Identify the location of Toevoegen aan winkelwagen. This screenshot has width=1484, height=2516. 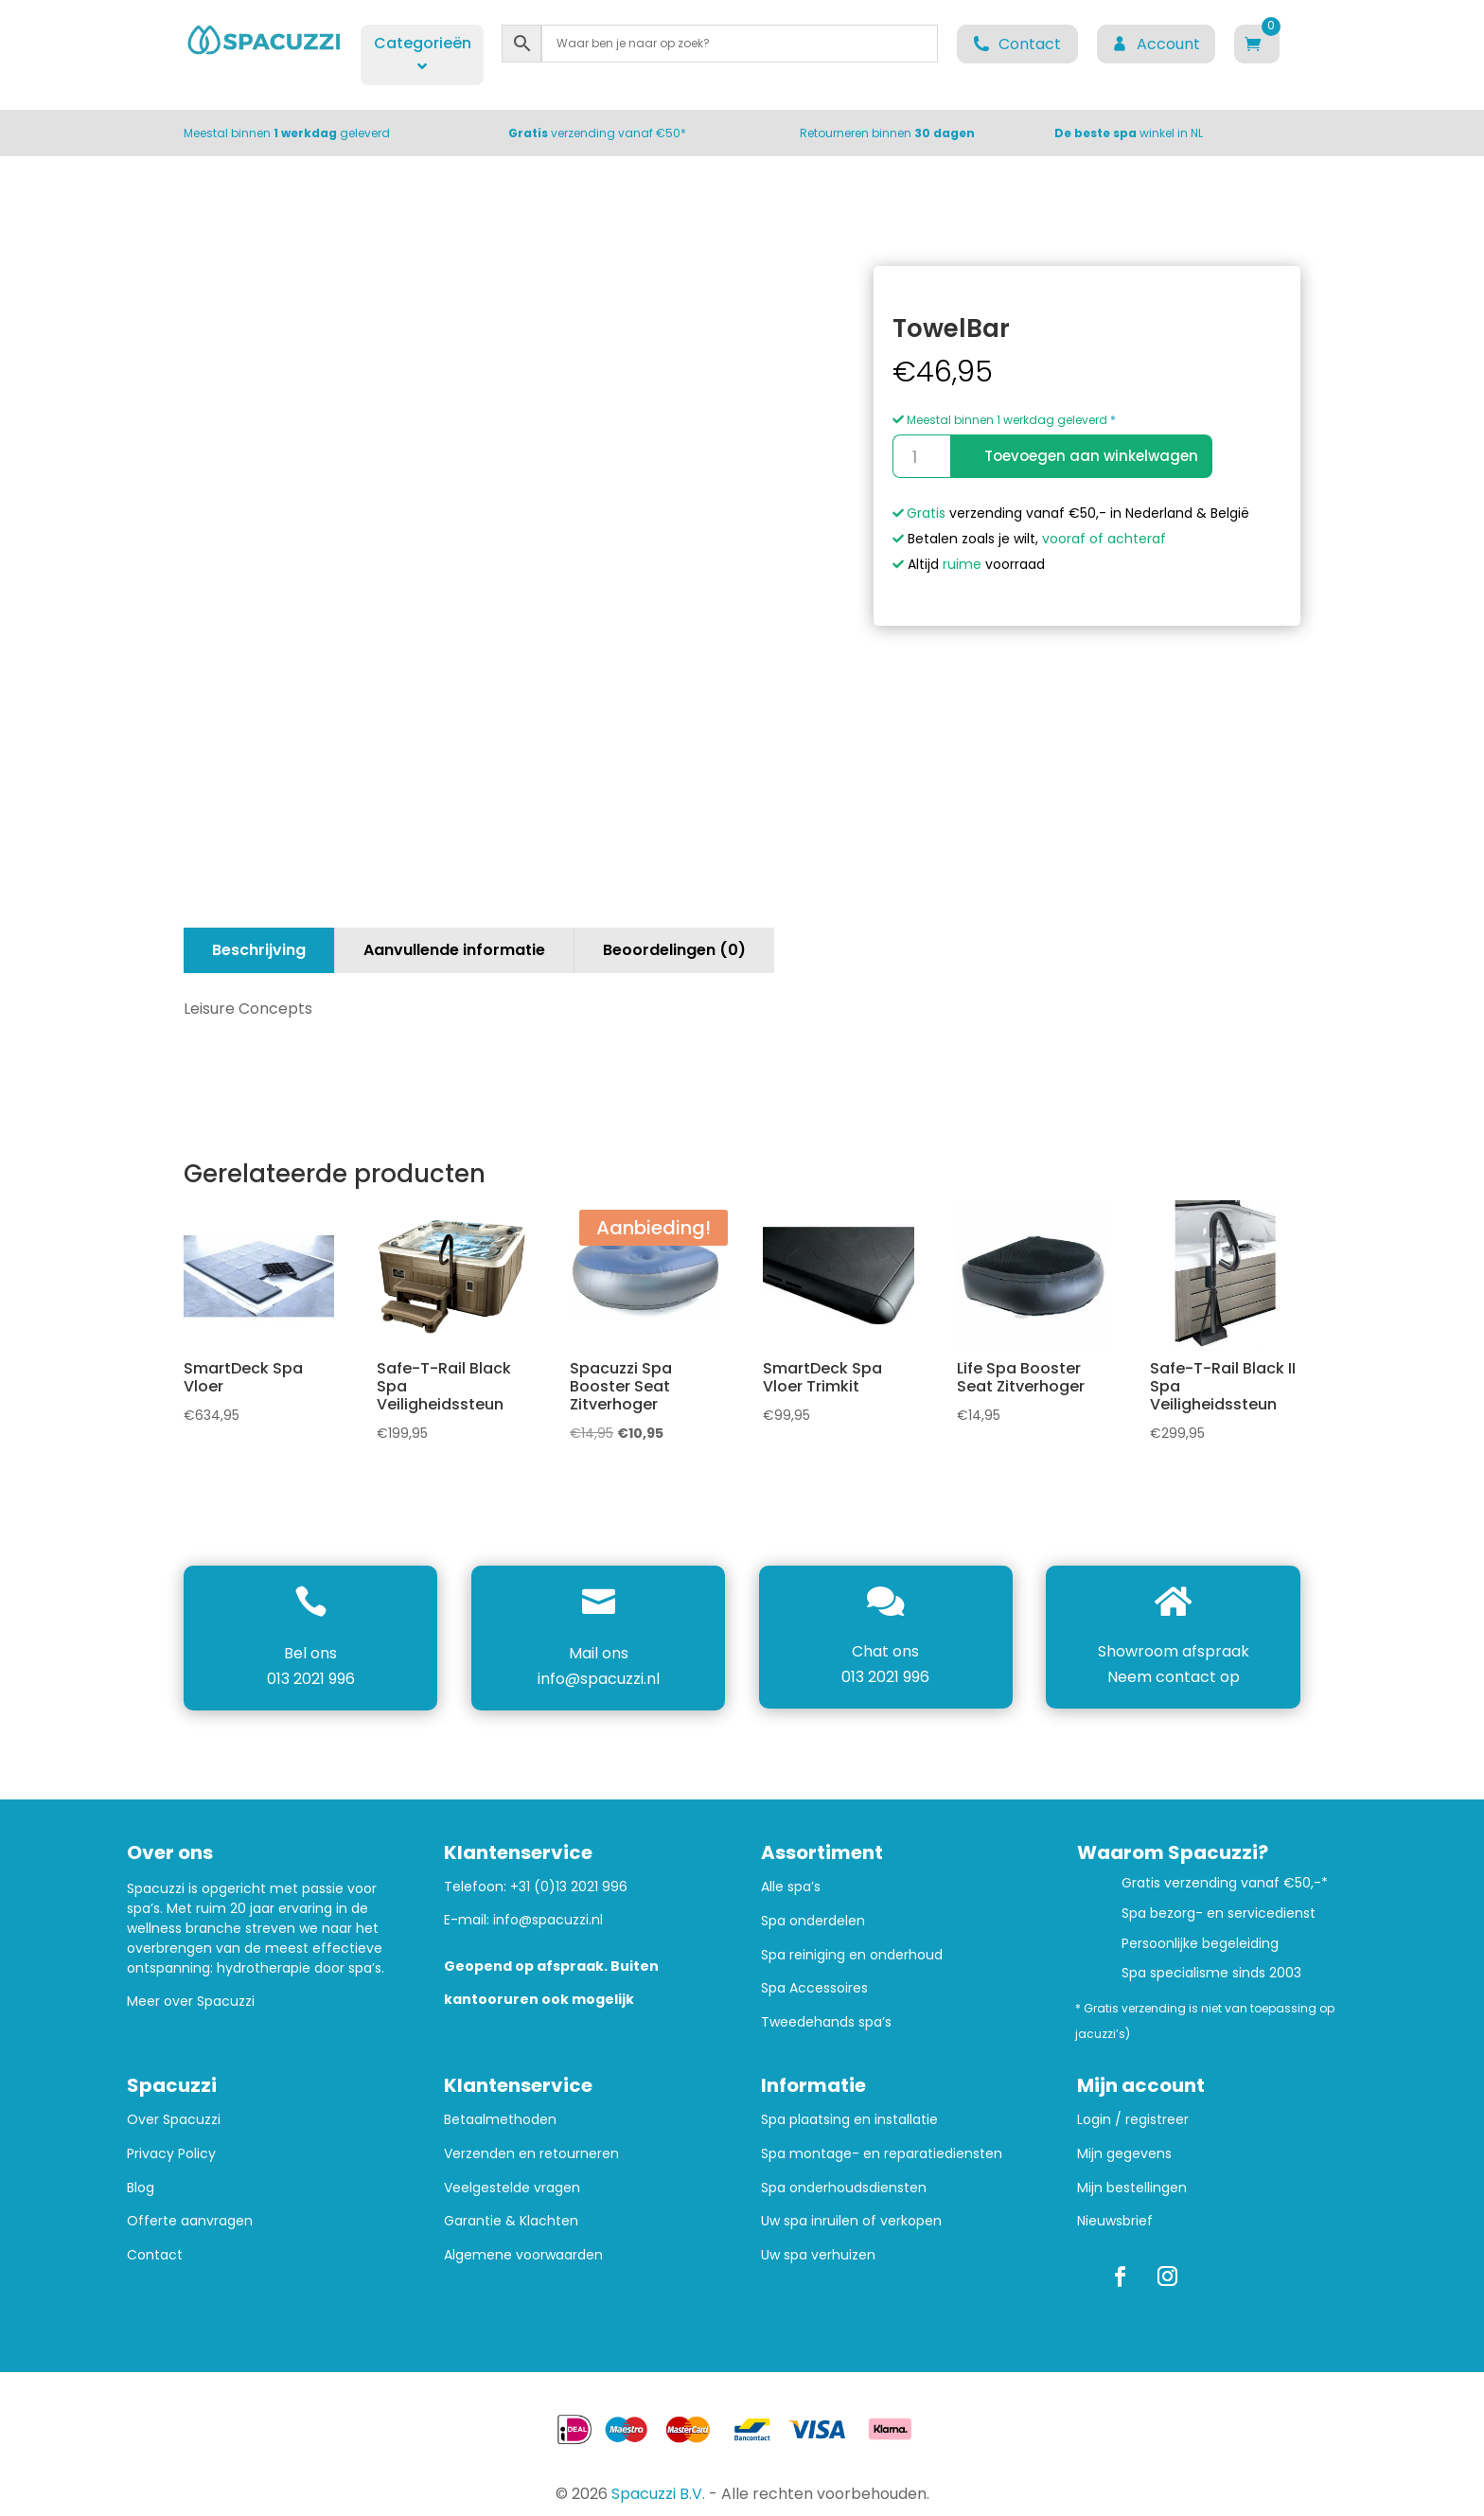
(1091, 456).